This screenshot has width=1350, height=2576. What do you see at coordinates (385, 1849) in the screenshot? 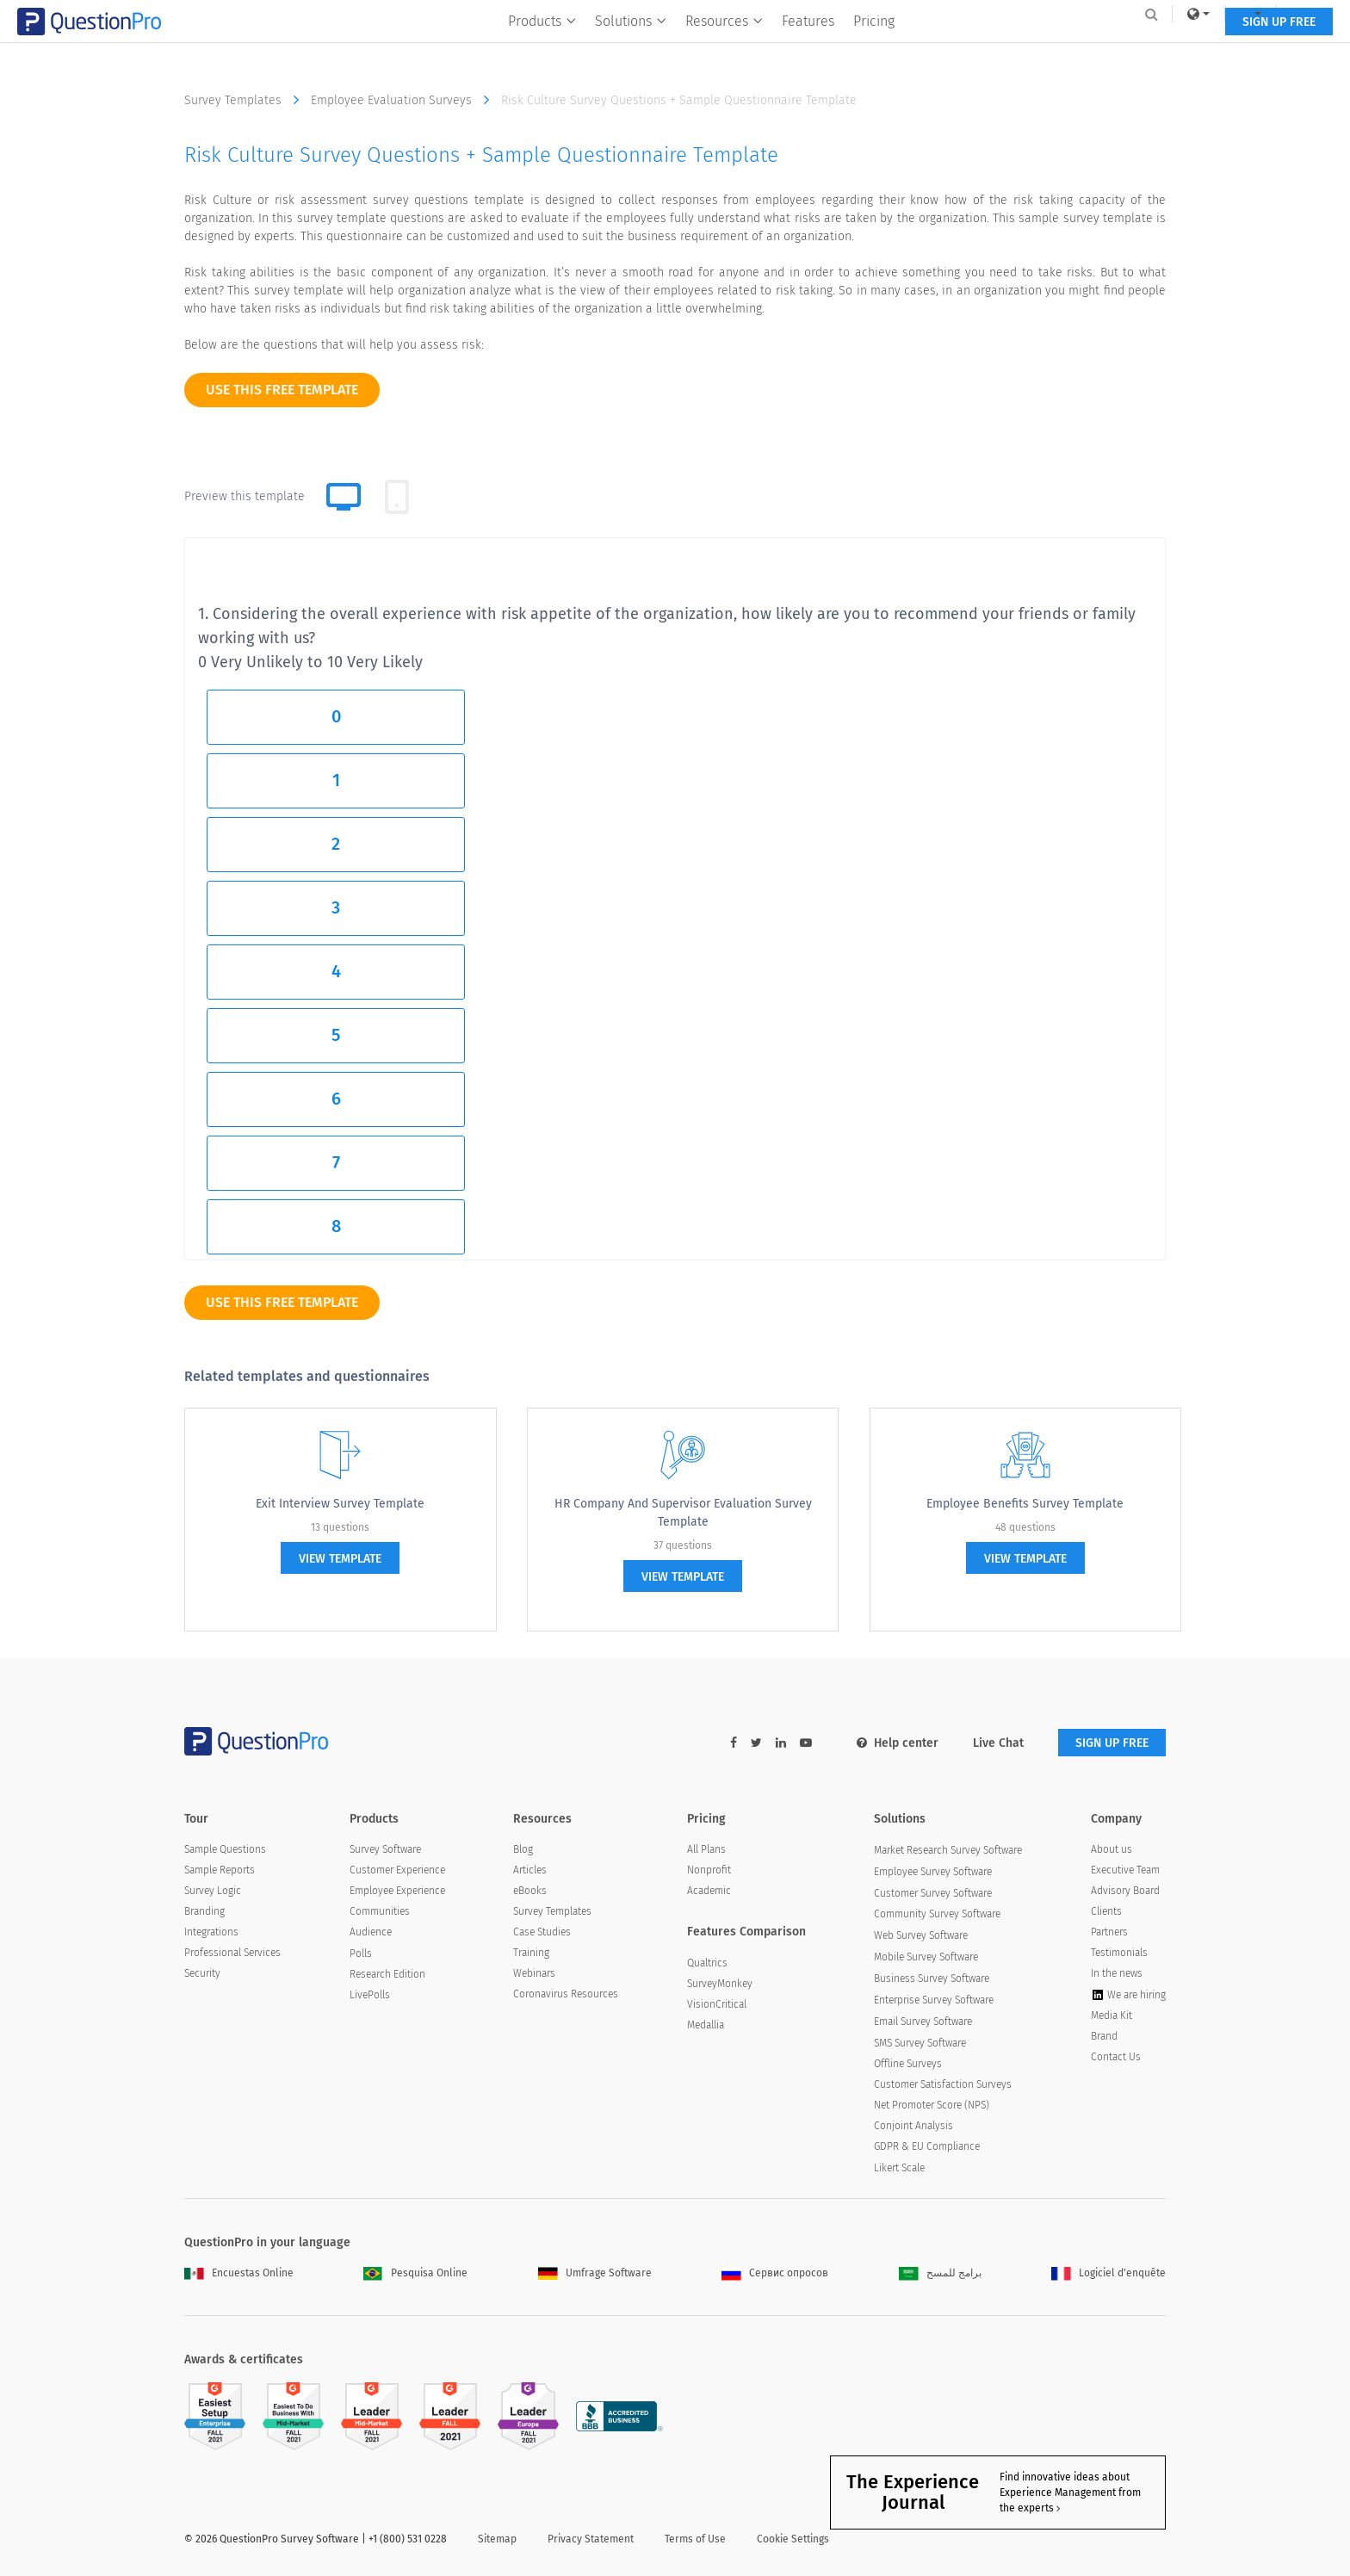
I see `Survey Software` at bounding box center [385, 1849].